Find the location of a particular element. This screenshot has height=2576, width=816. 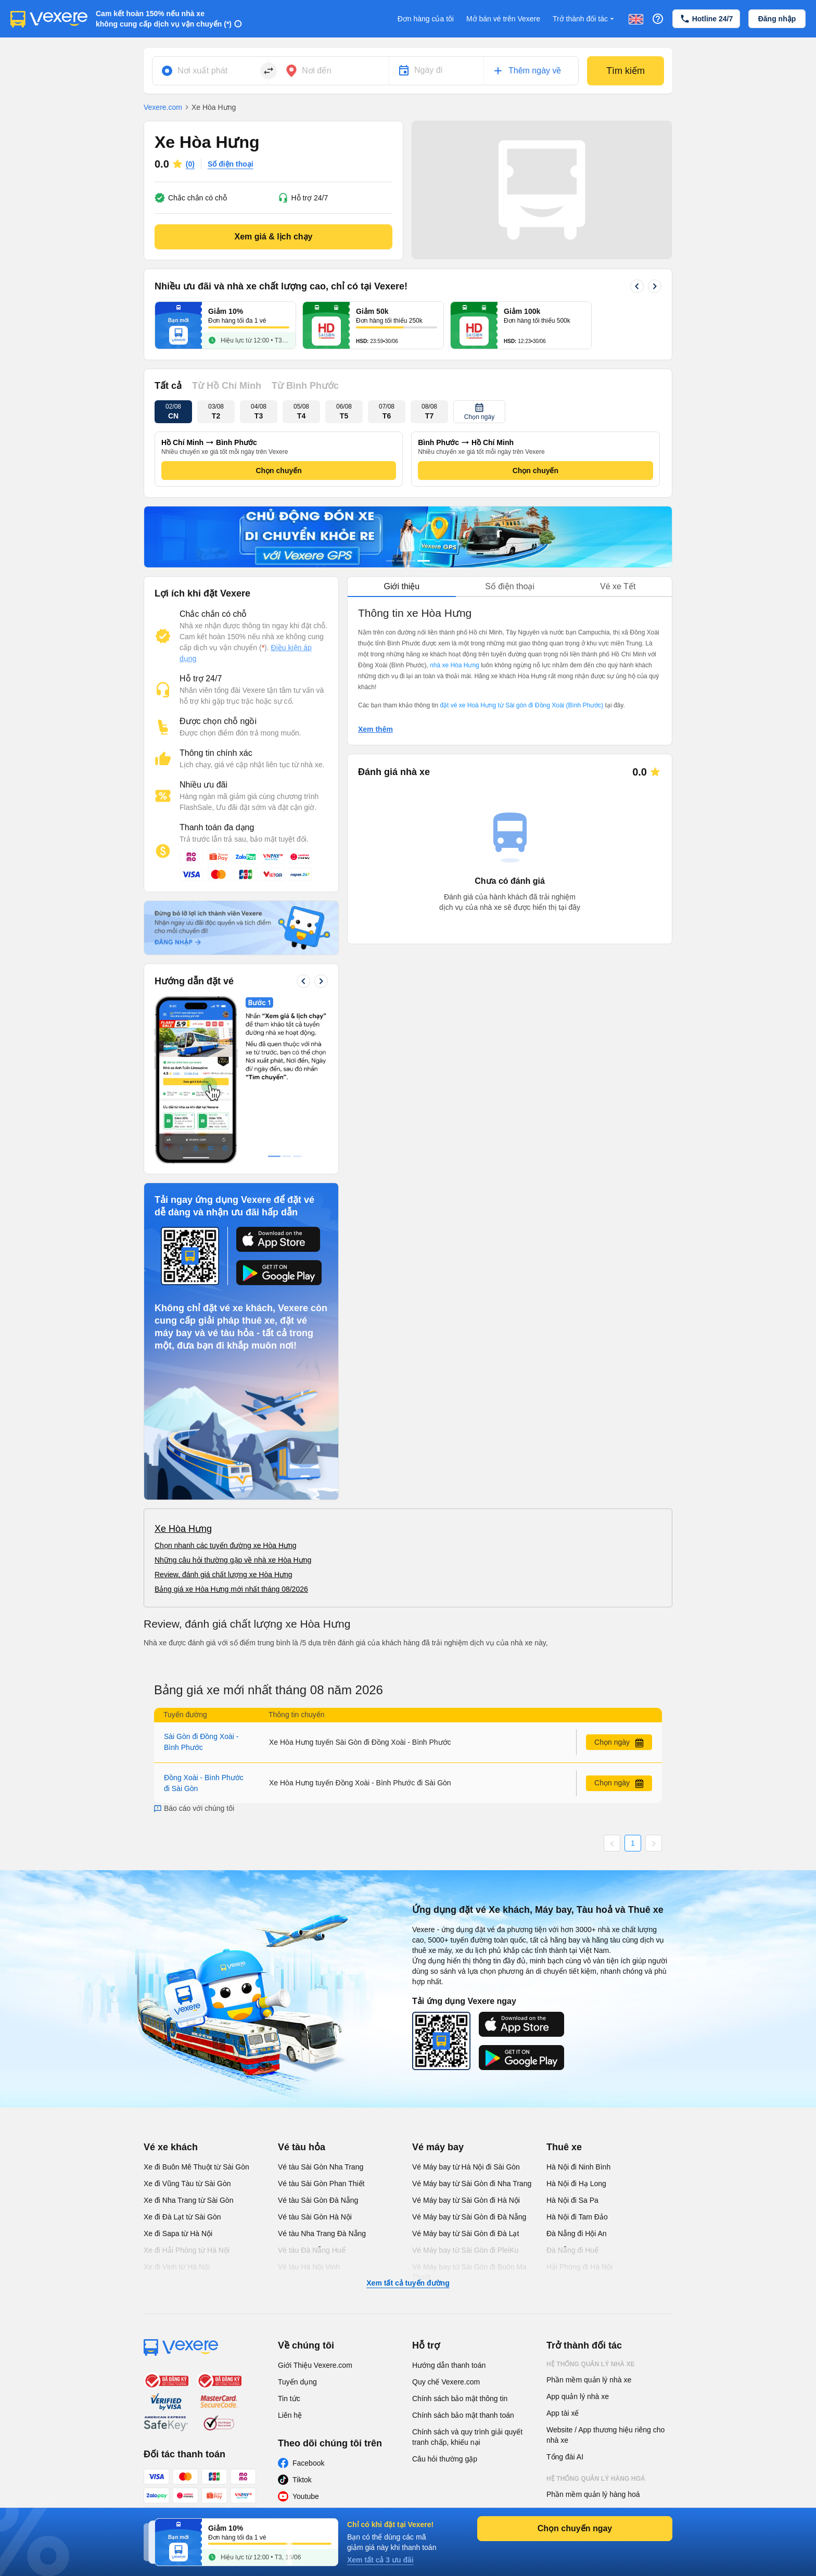

Facebook is located at coordinates (308, 2463).